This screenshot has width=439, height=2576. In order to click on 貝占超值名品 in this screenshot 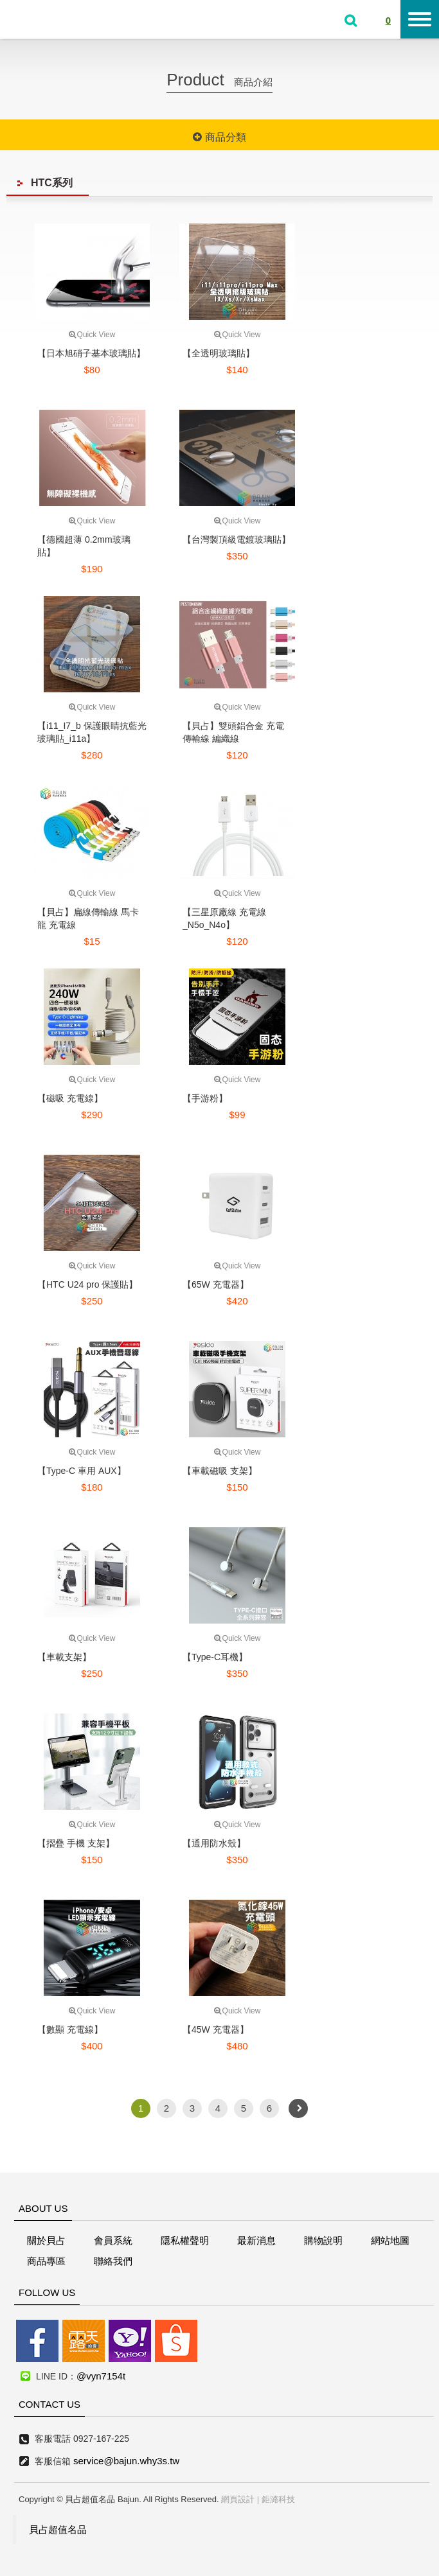, I will do `click(58, 2529)`.